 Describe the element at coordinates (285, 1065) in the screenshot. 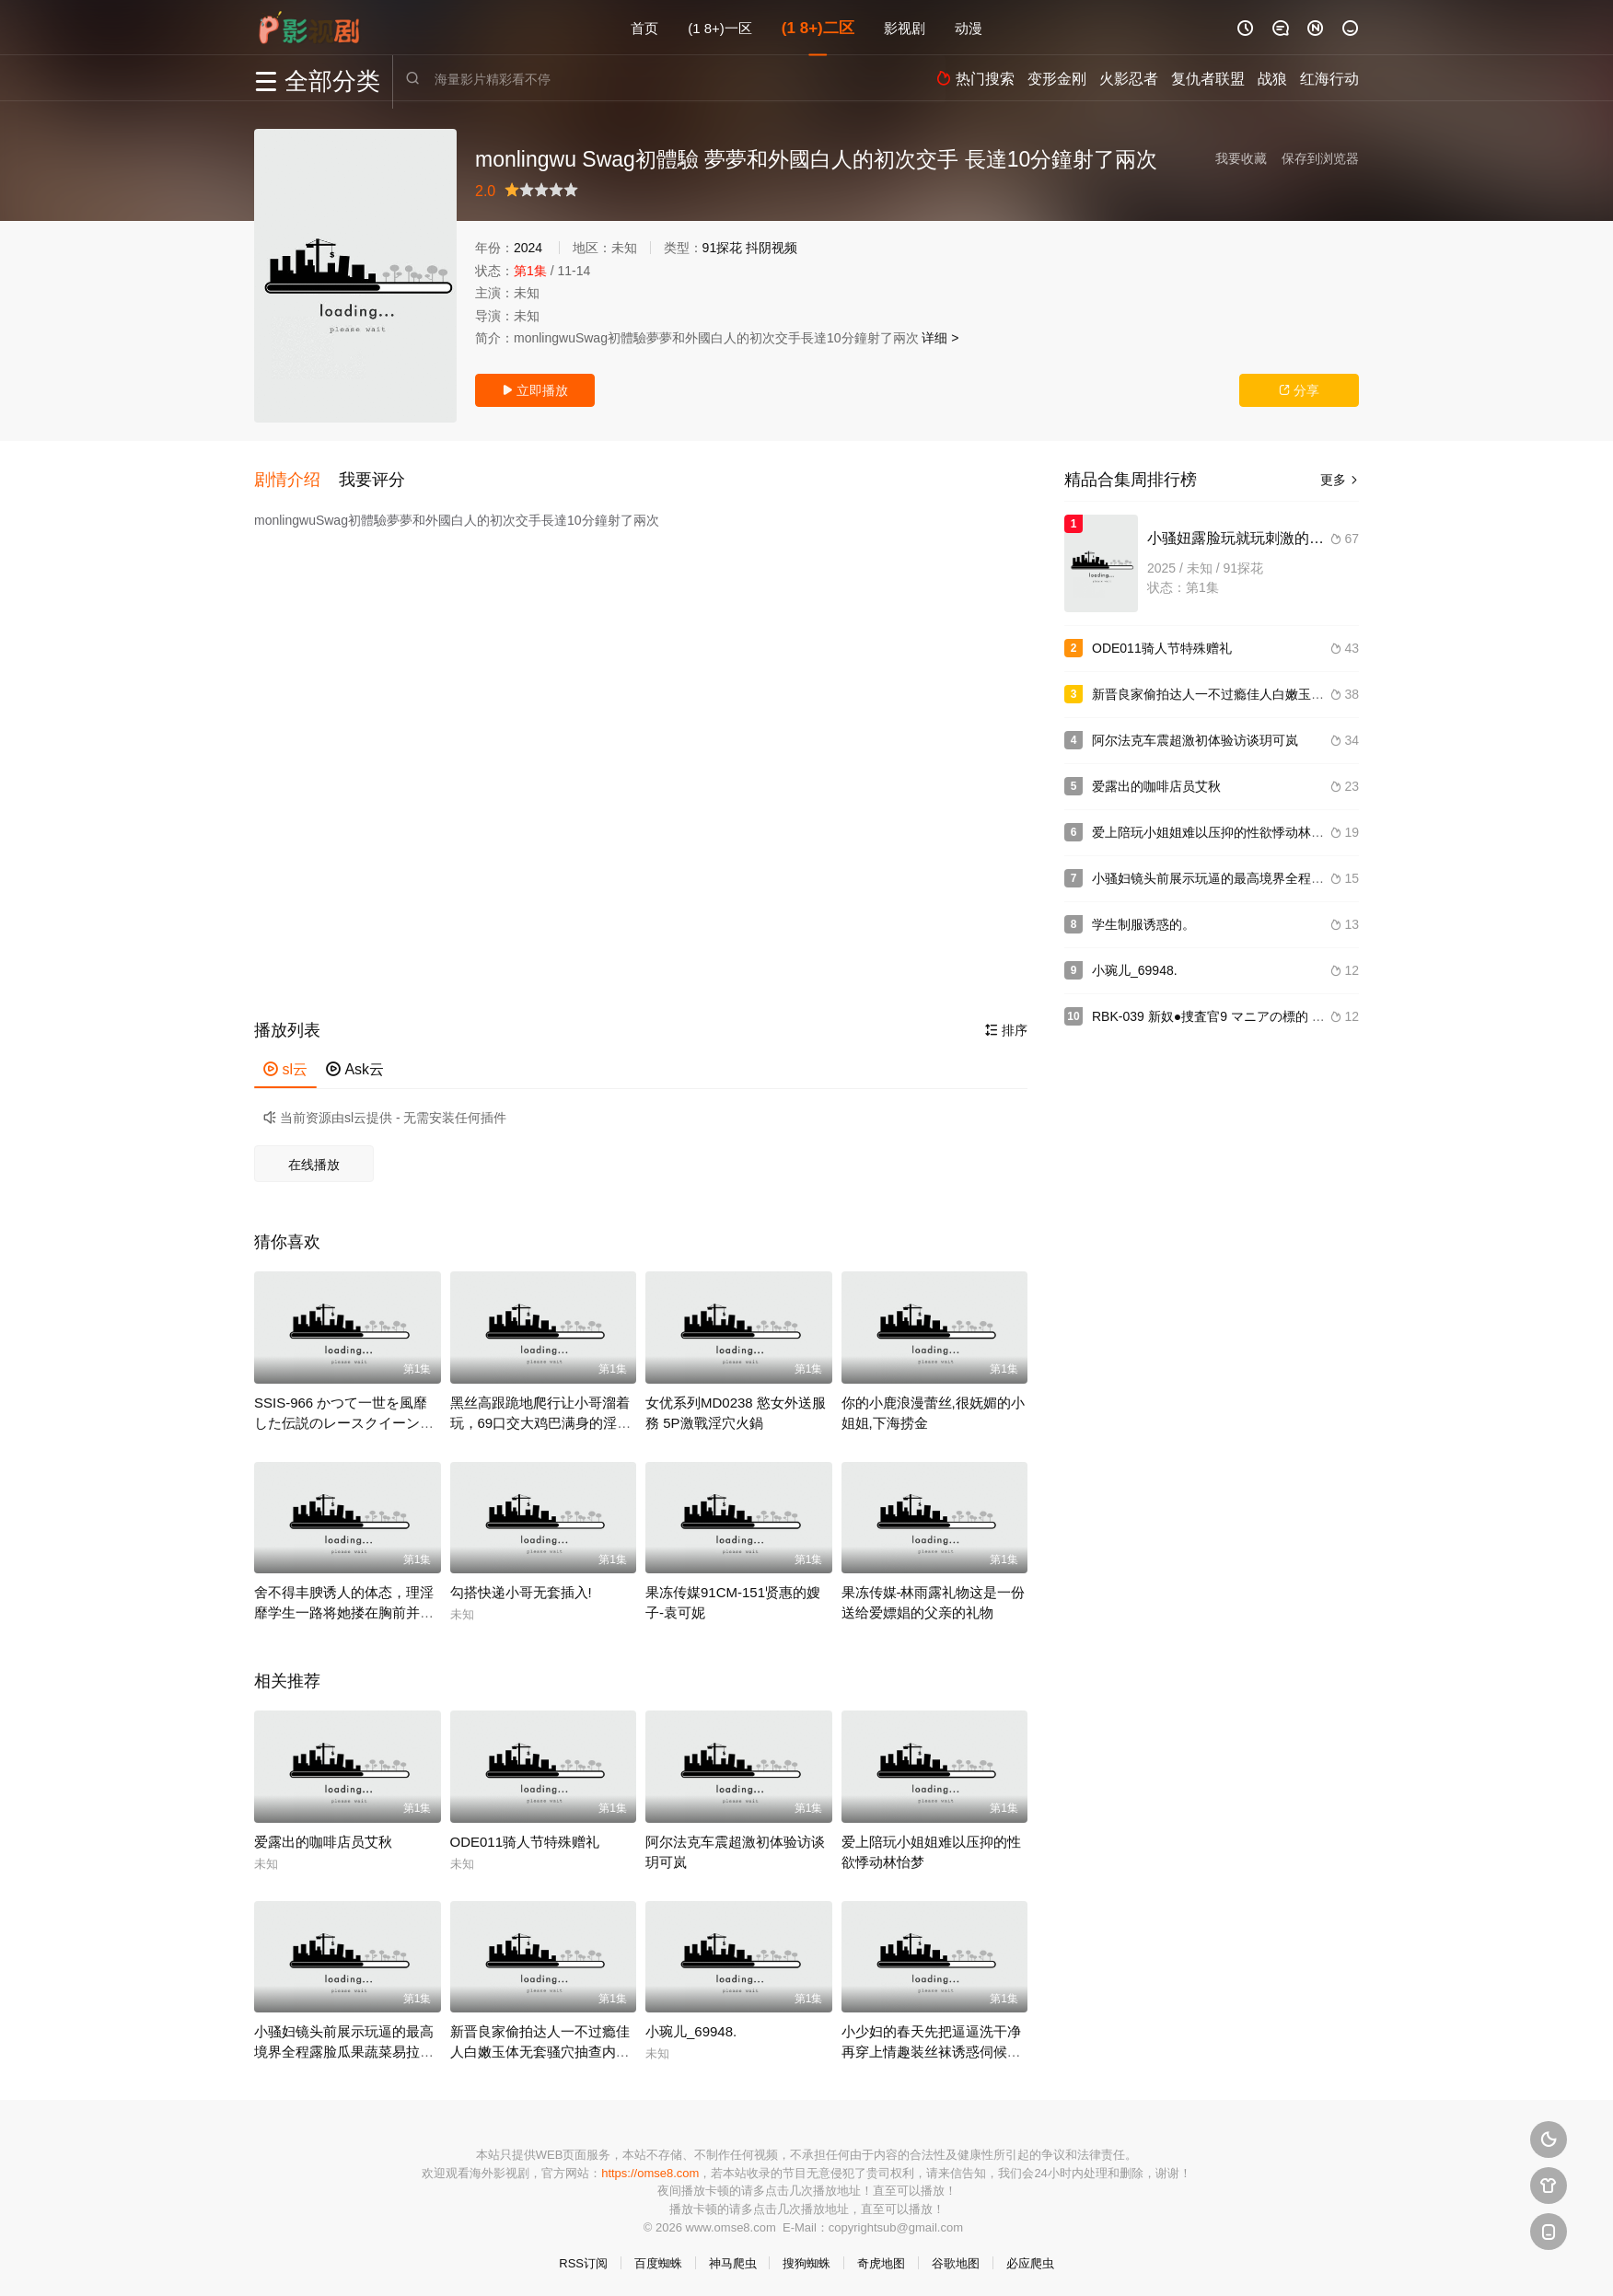

I see `sl云` at that location.